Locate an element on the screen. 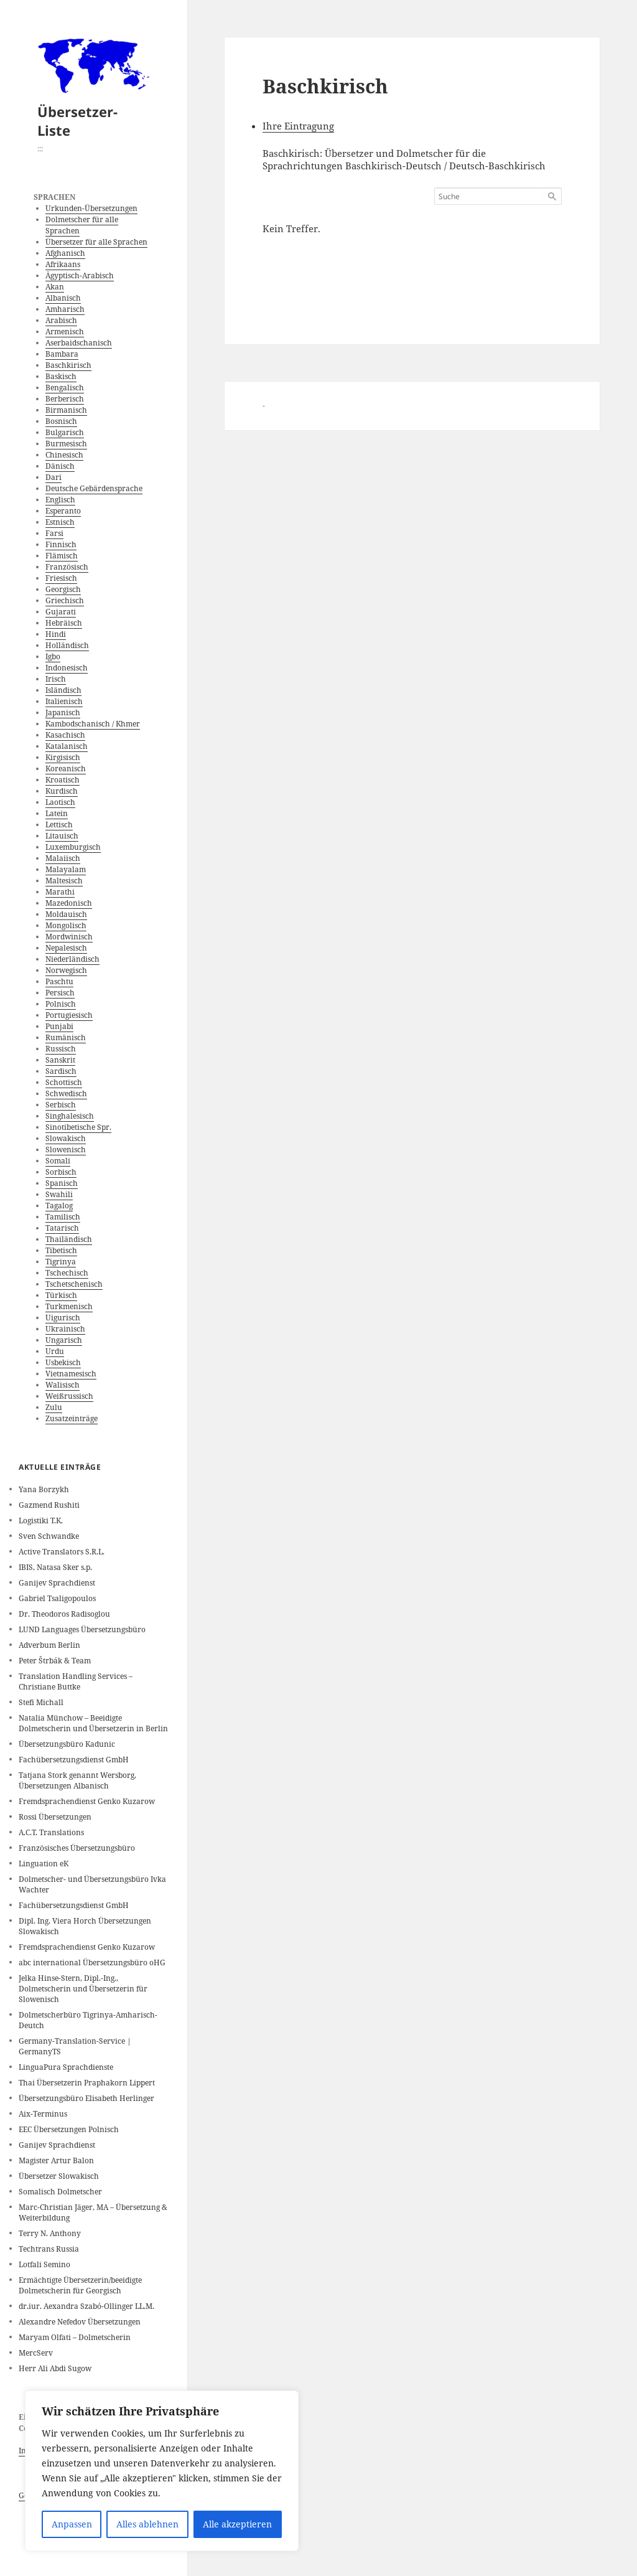 The image size is (637, 2576). Armenisch is located at coordinates (64, 331).